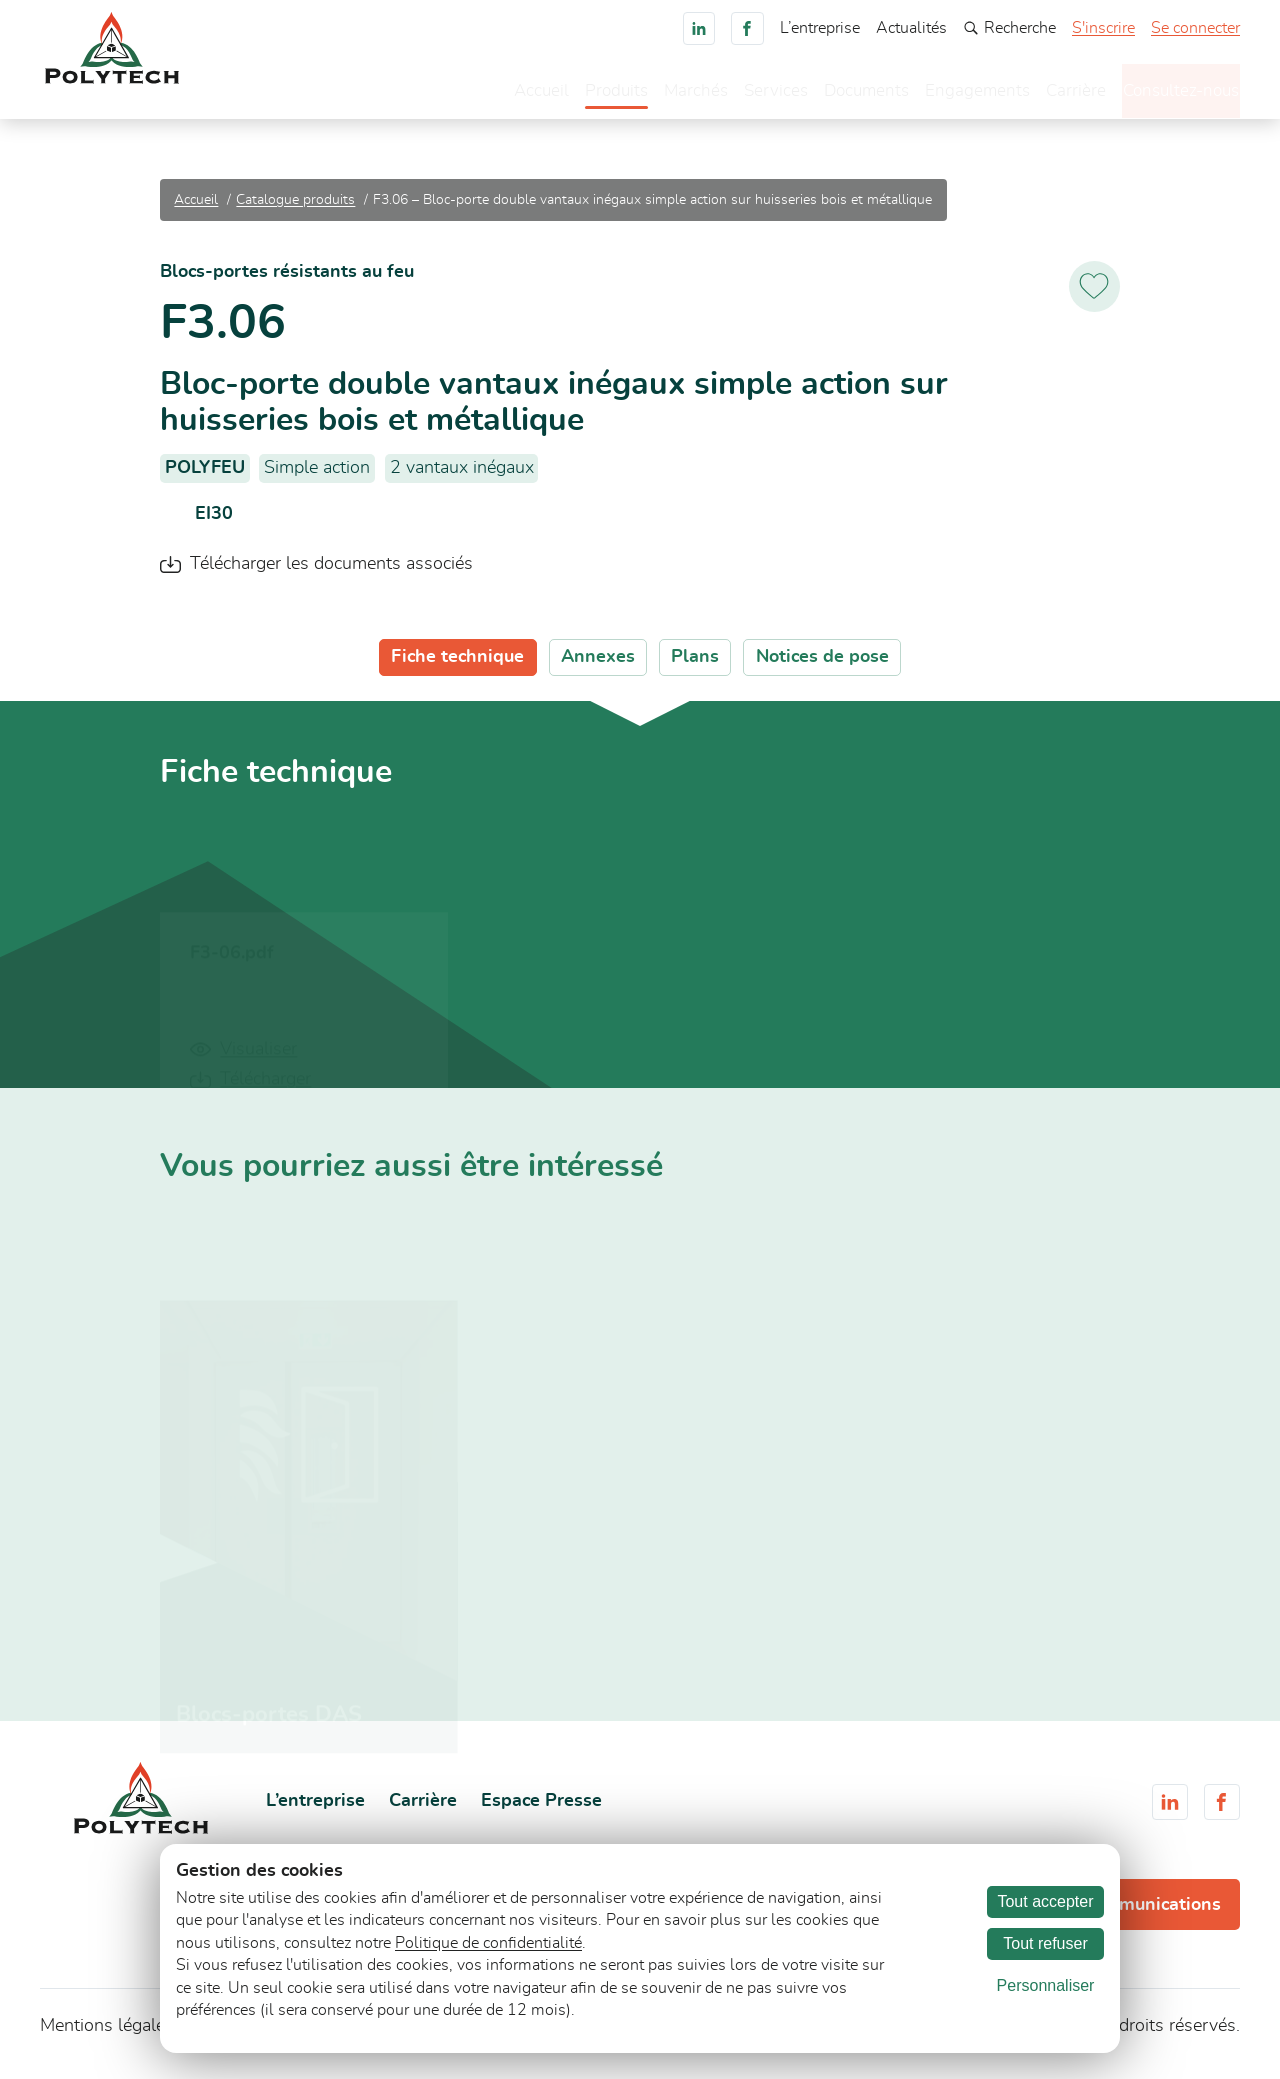 This screenshot has height=2079, width=1280. What do you see at coordinates (269, 1724) in the screenshot?
I see `Blocs-portes DAS` at bounding box center [269, 1724].